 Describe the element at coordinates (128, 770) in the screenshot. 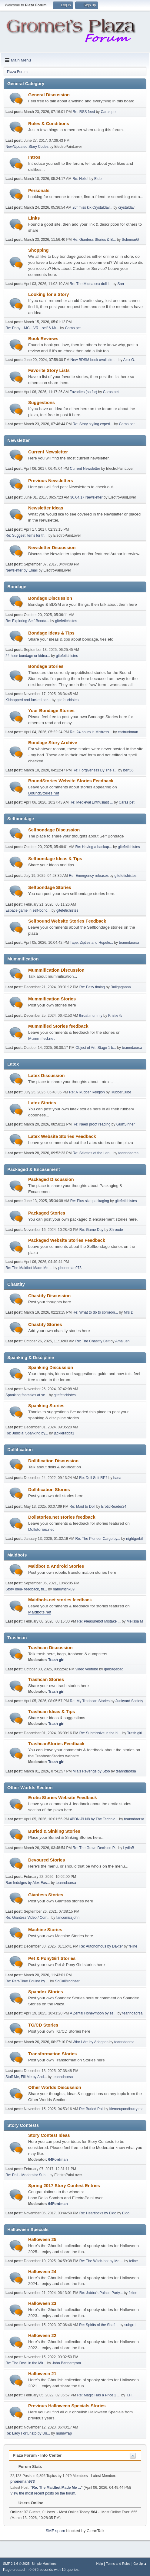

I see `bert56` at that location.